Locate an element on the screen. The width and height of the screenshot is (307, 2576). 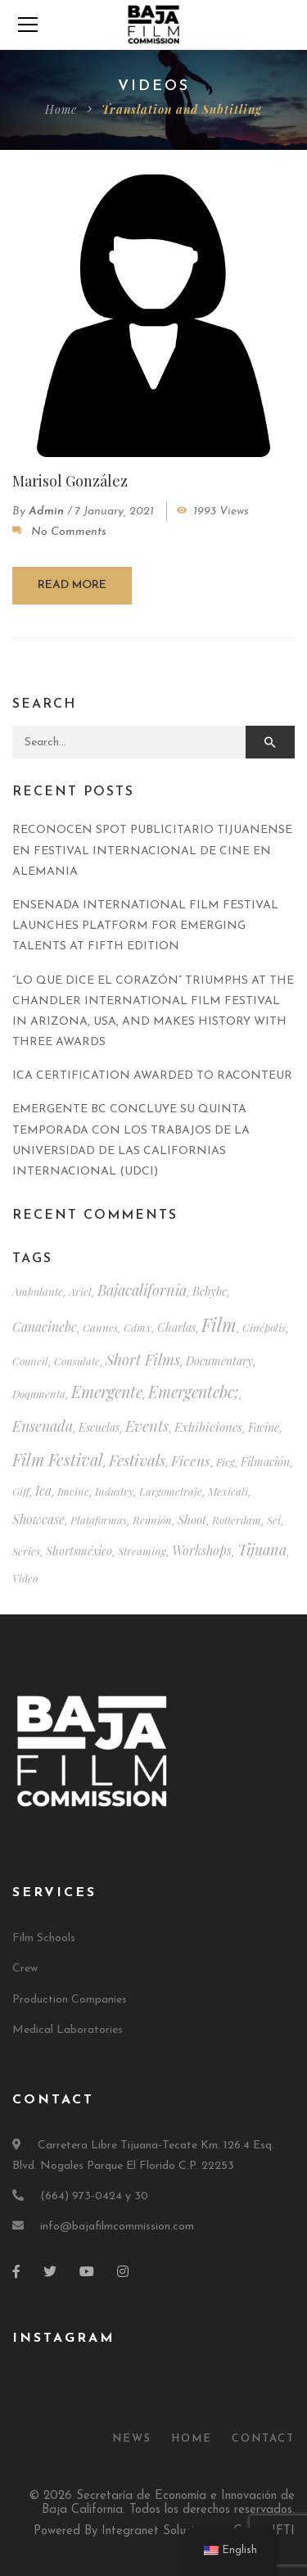
ambulante [ambulante (1 item)] is located at coordinates (37, 1291).